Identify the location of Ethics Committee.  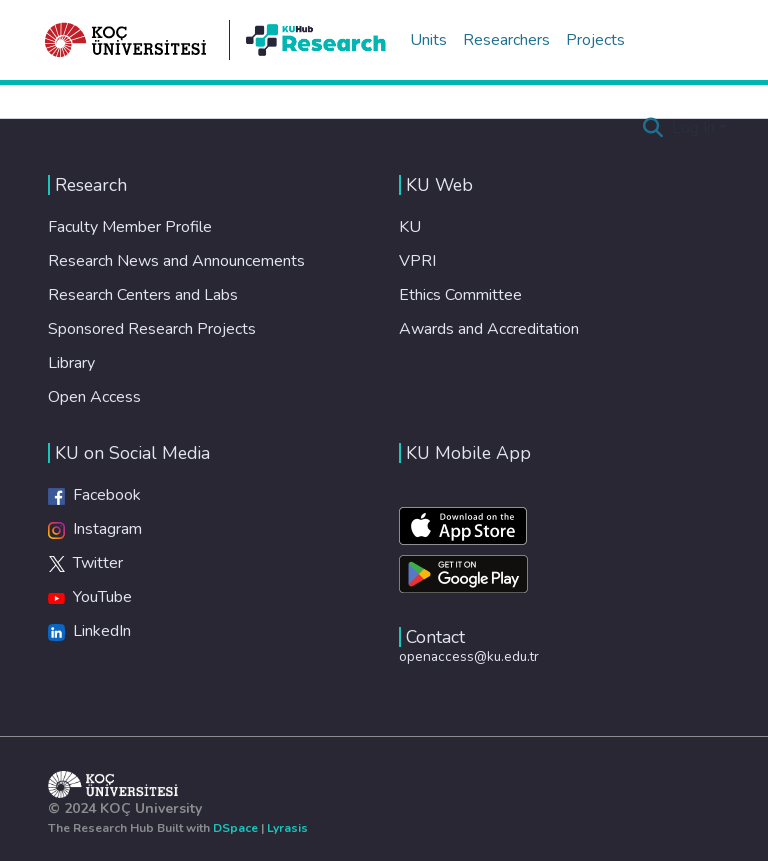
(460, 295).